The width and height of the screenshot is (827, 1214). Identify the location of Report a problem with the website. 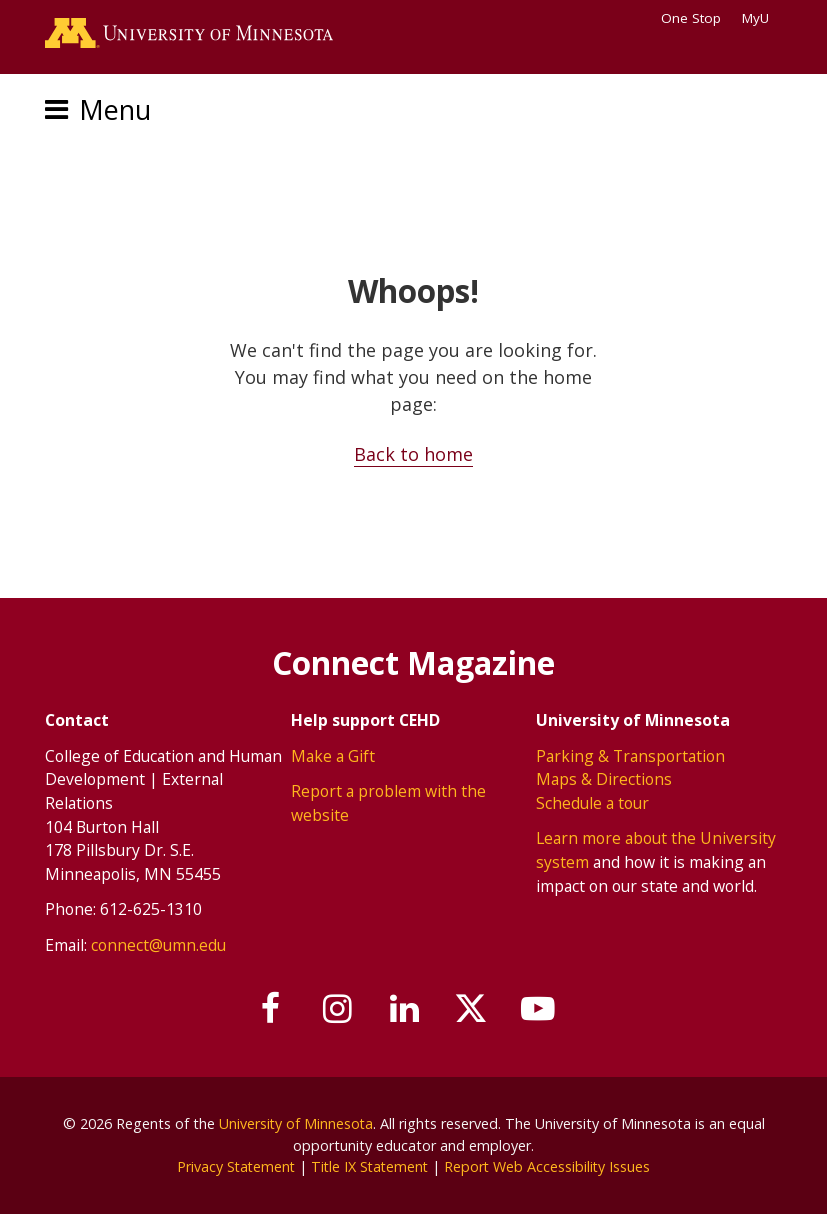
(388, 803).